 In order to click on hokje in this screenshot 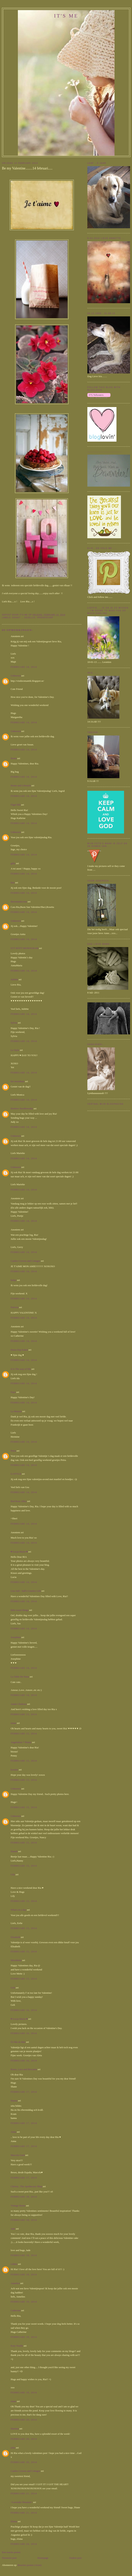, I will do `click(13, 1280)`.